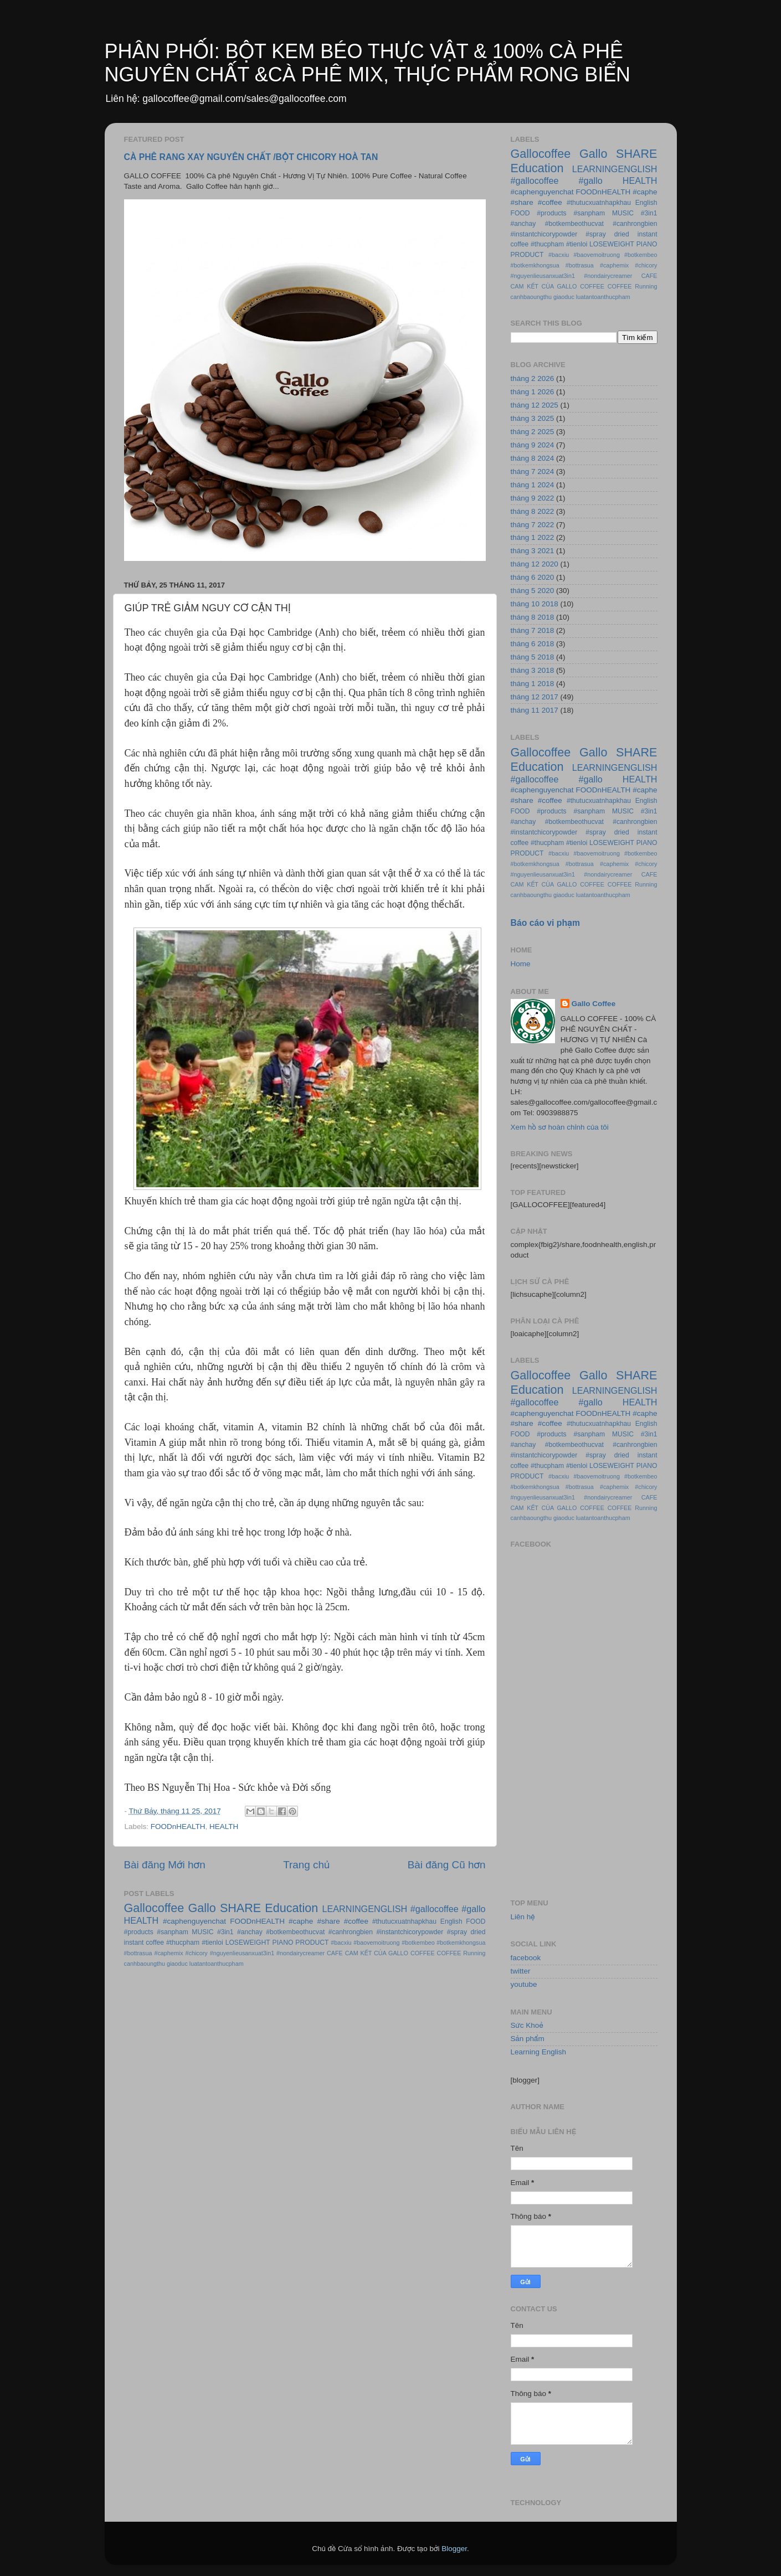 Image resolution: width=781 pixels, height=2576 pixels. I want to click on #botkembeo, so click(418, 1942).